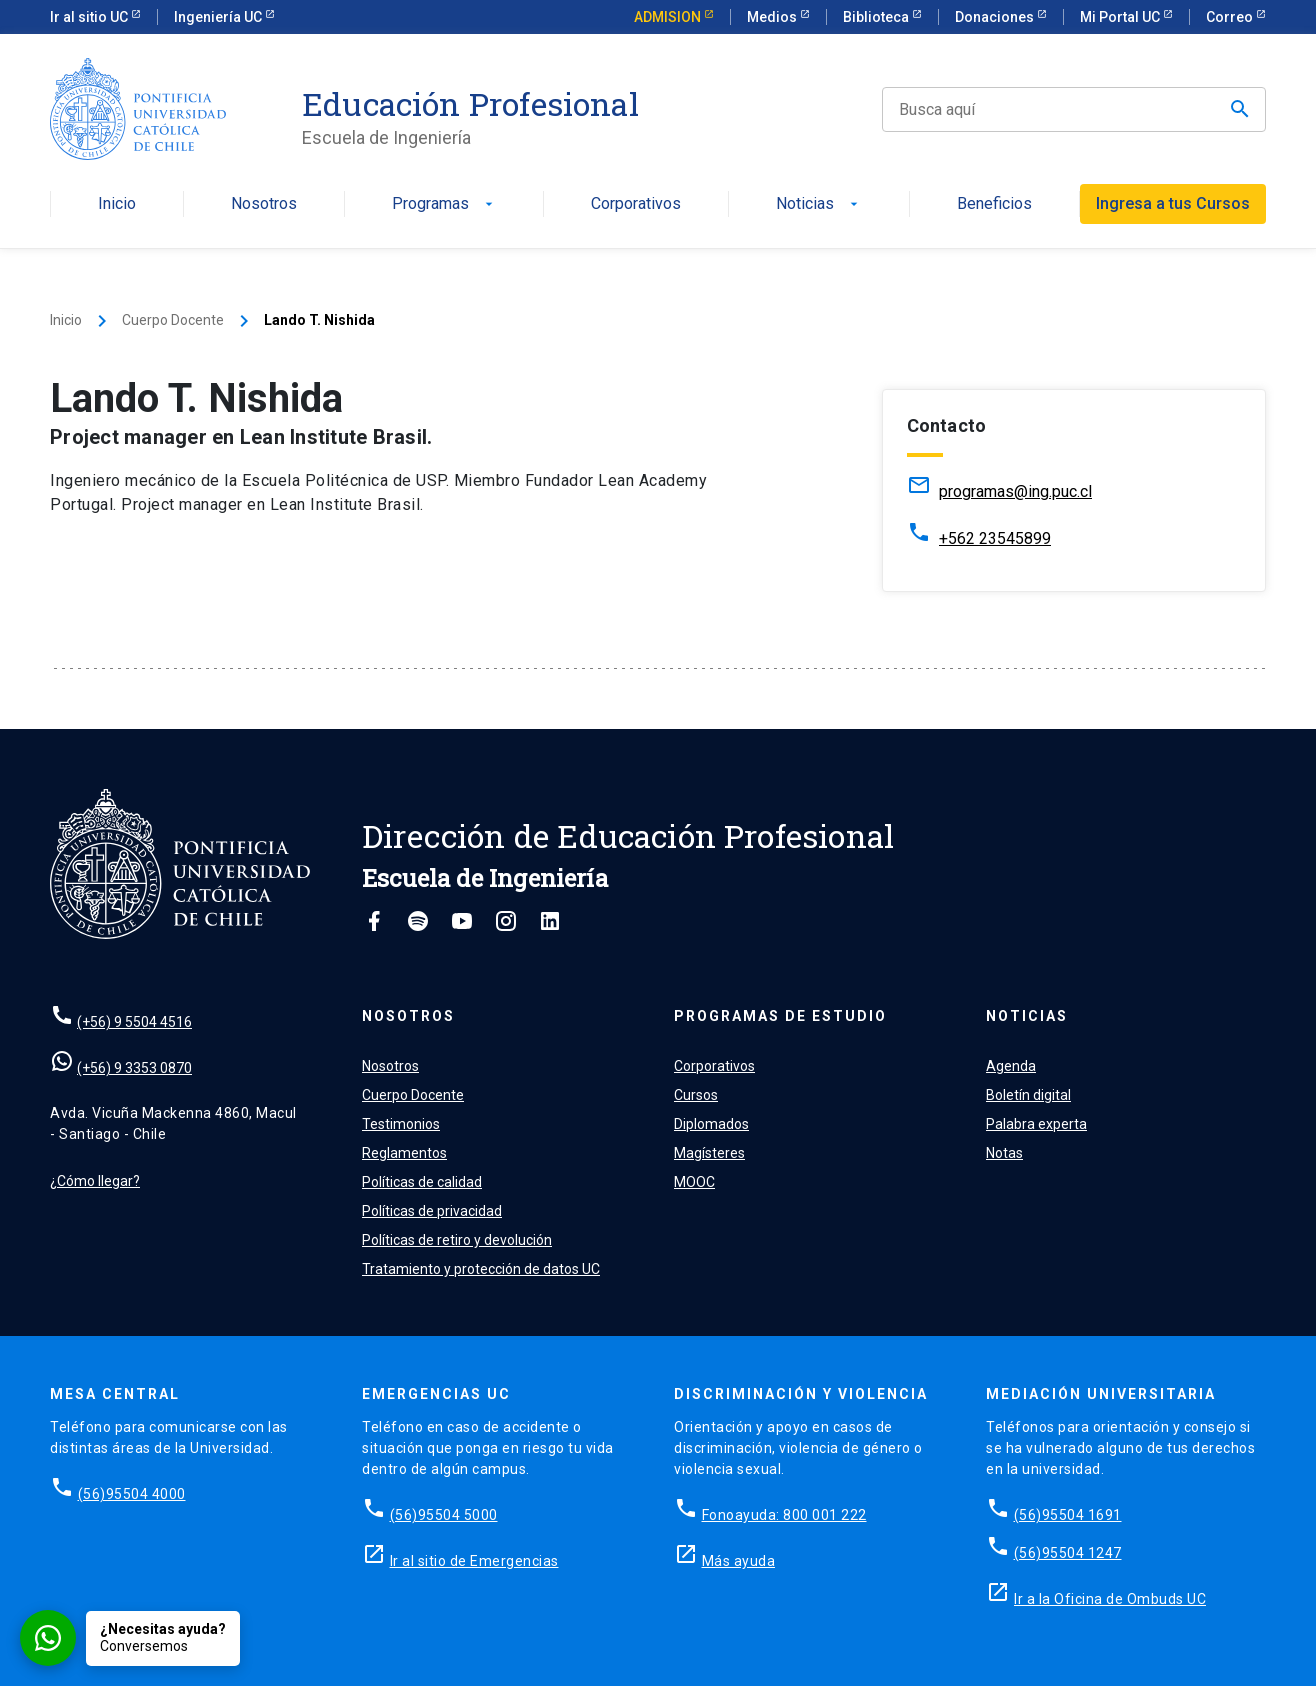 This screenshot has width=1316, height=1686. What do you see at coordinates (404, 1153) in the screenshot?
I see `Reglamentos` at bounding box center [404, 1153].